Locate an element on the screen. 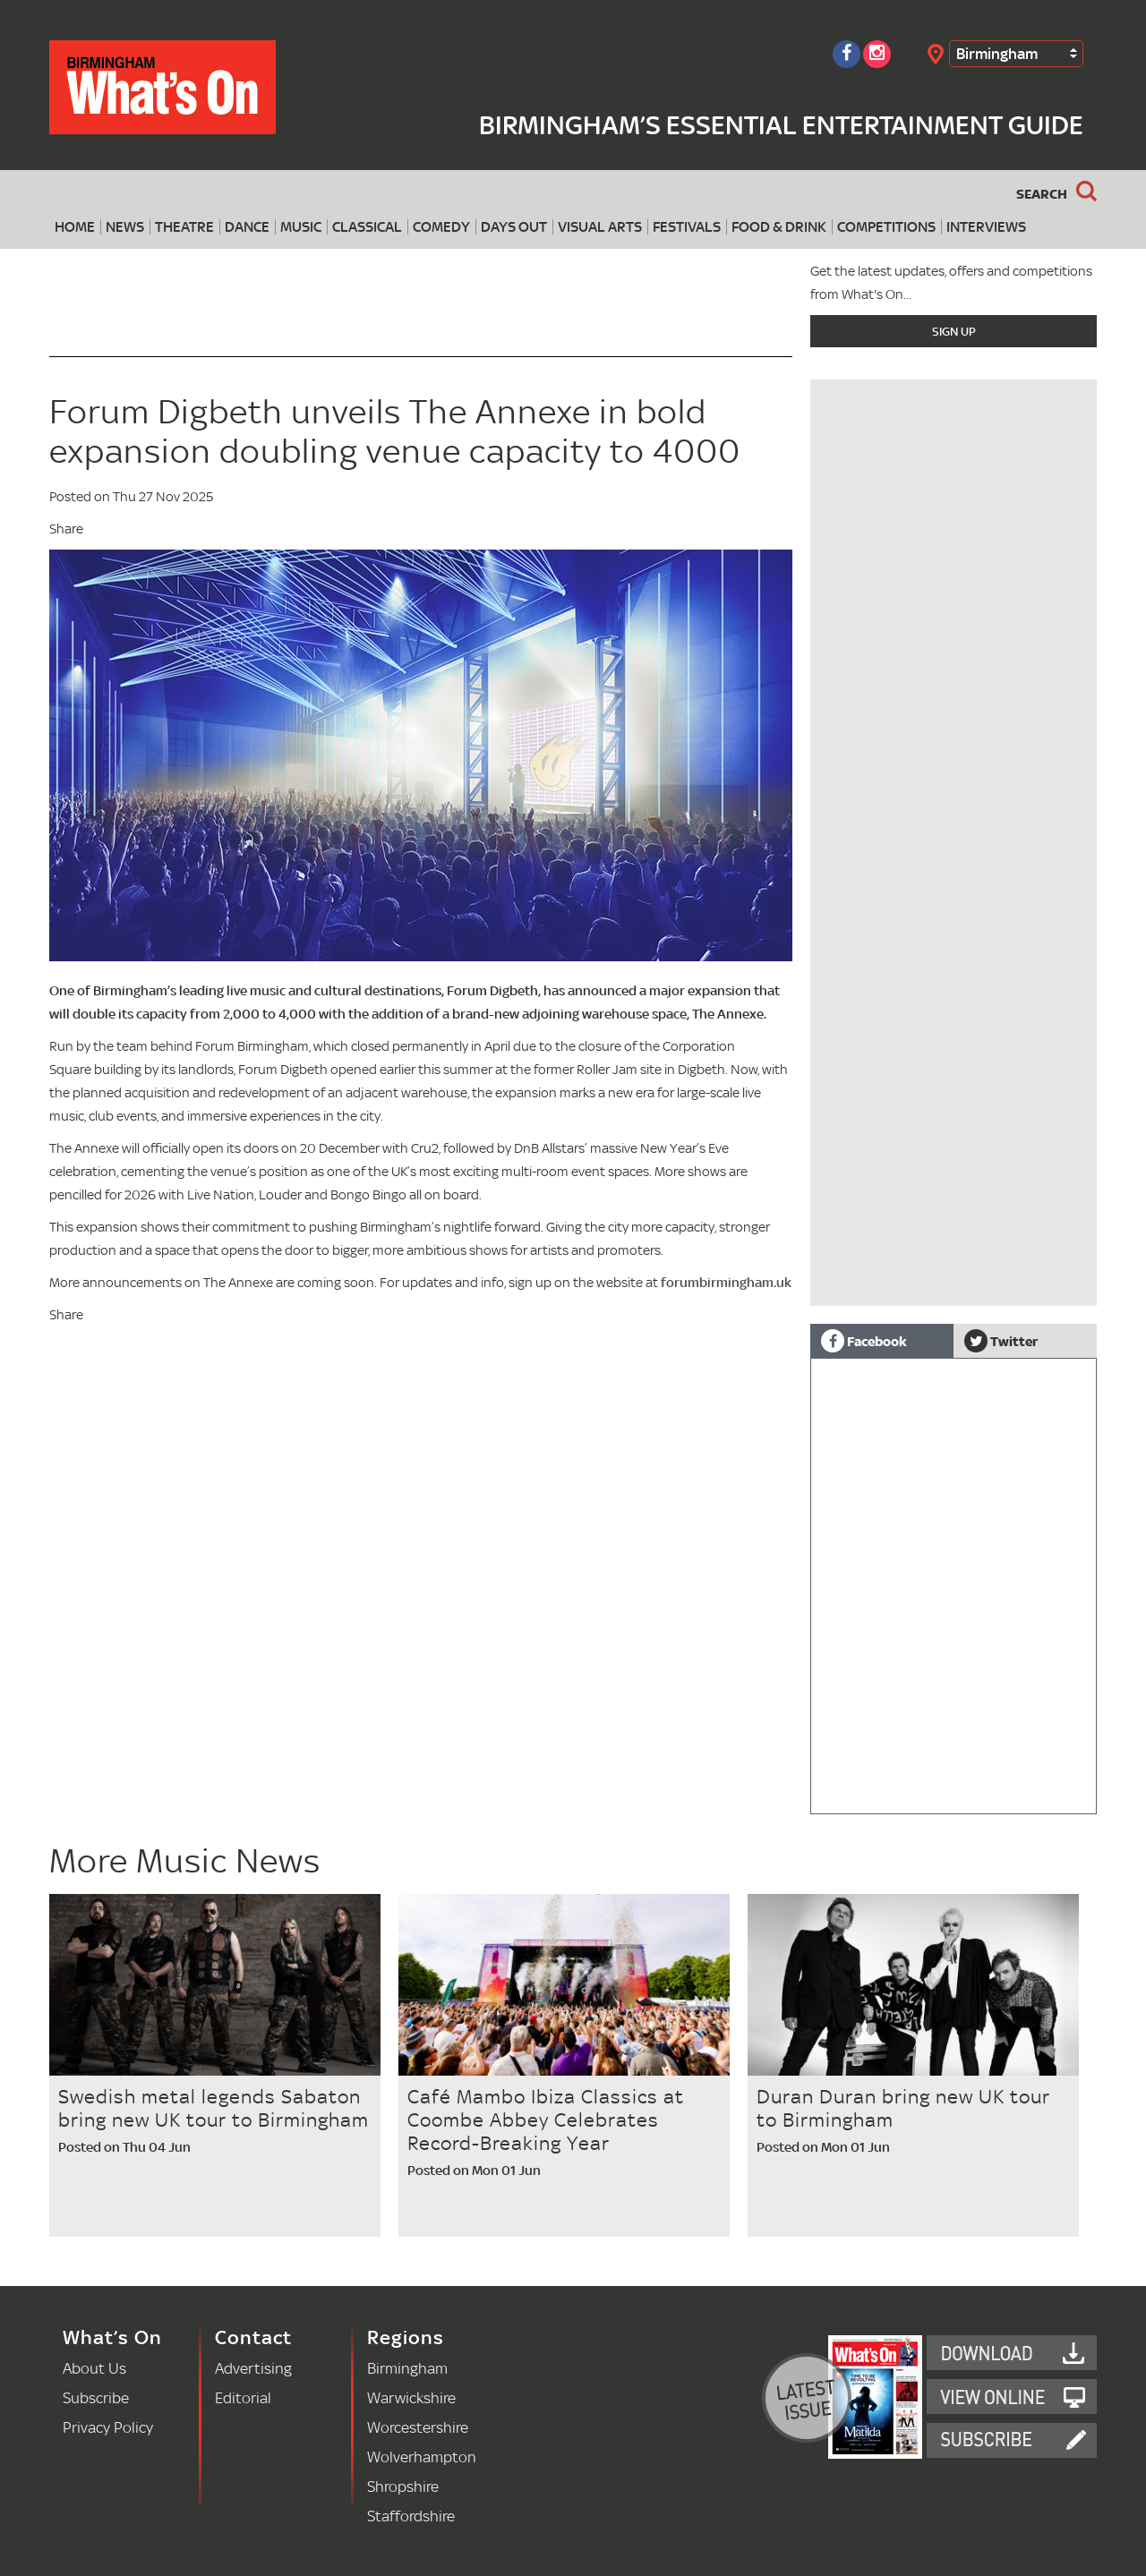 The height and width of the screenshot is (2576, 1146). Competitions is located at coordinates (886, 227).